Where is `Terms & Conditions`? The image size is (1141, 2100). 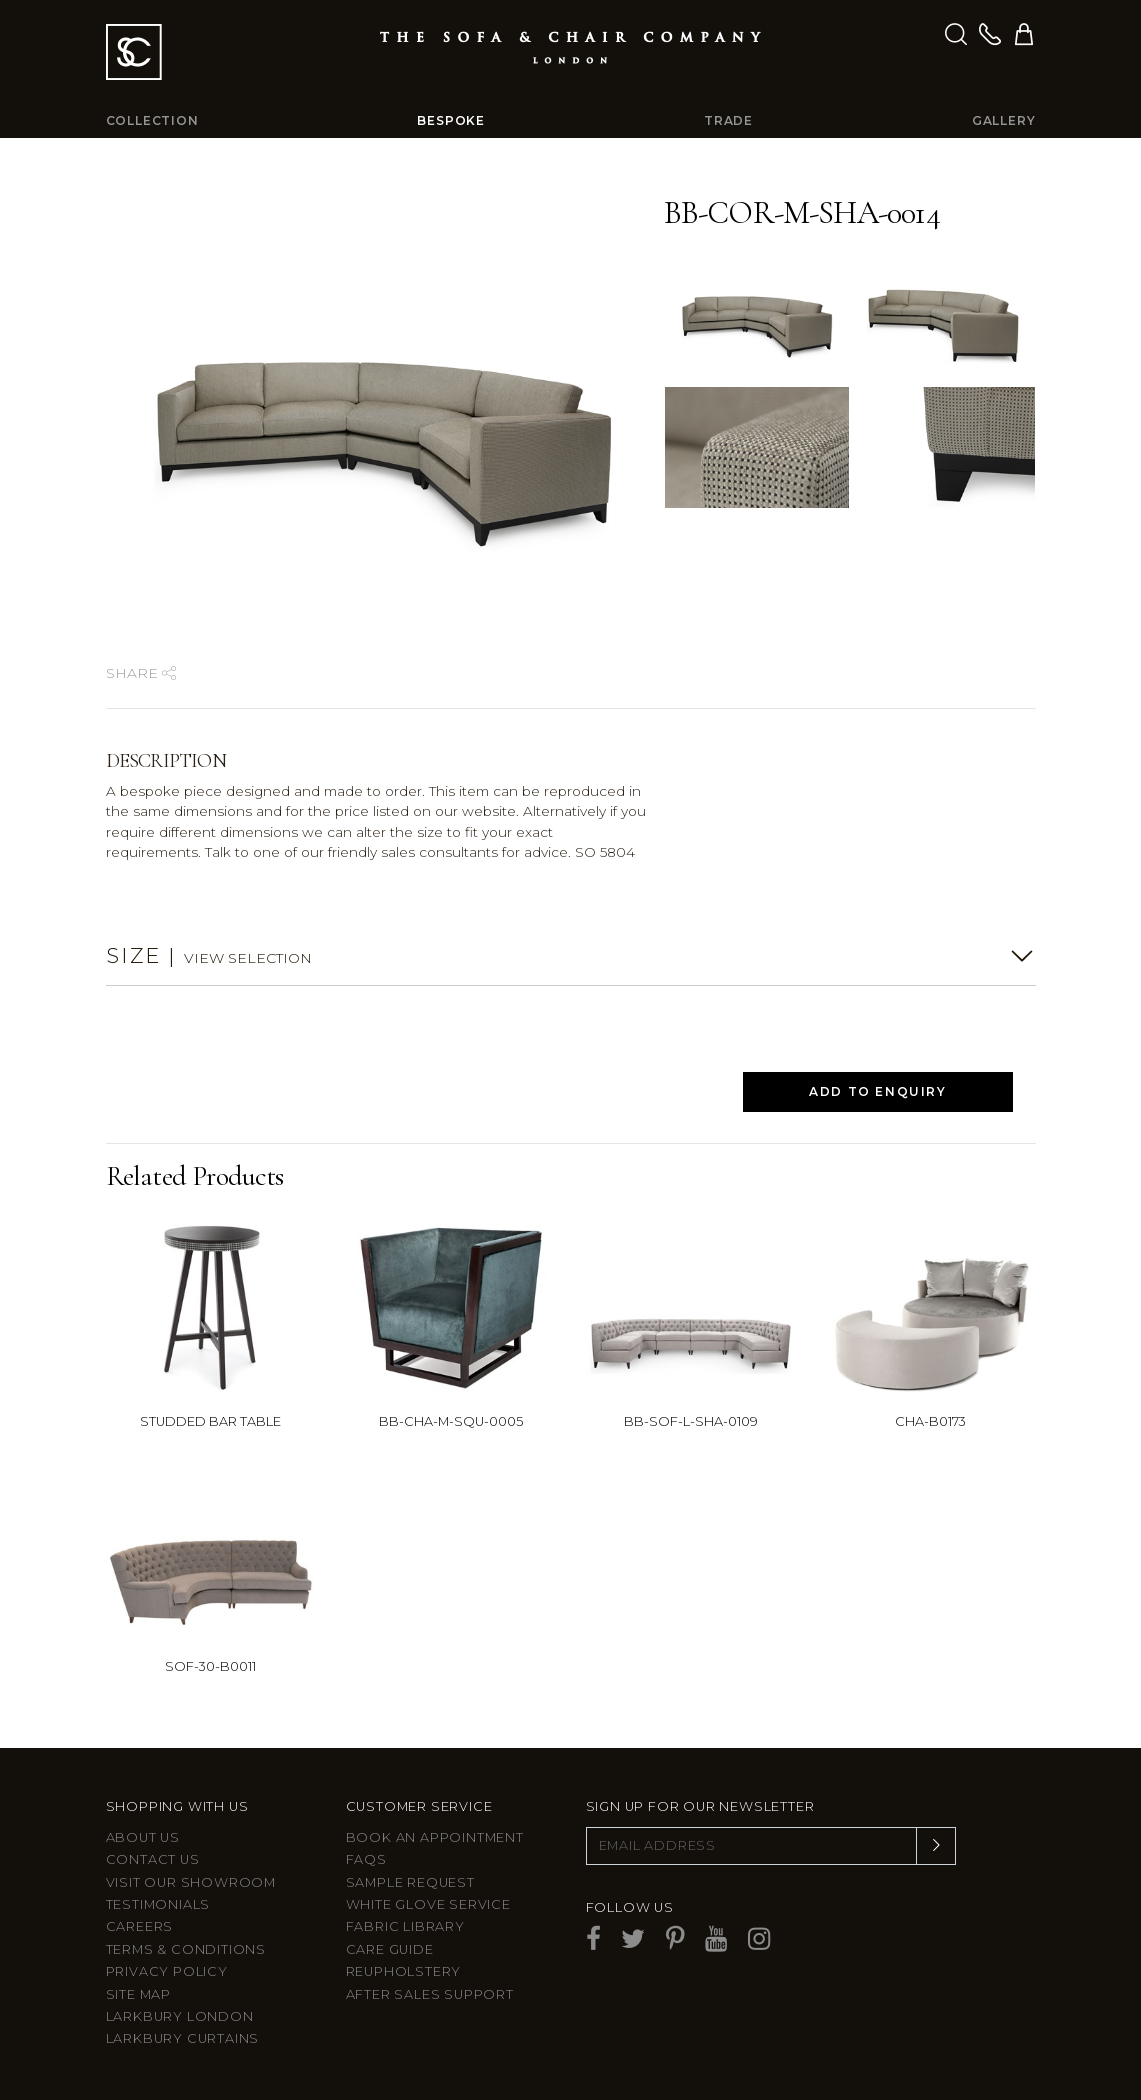 Terms & Conditions is located at coordinates (186, 1949).